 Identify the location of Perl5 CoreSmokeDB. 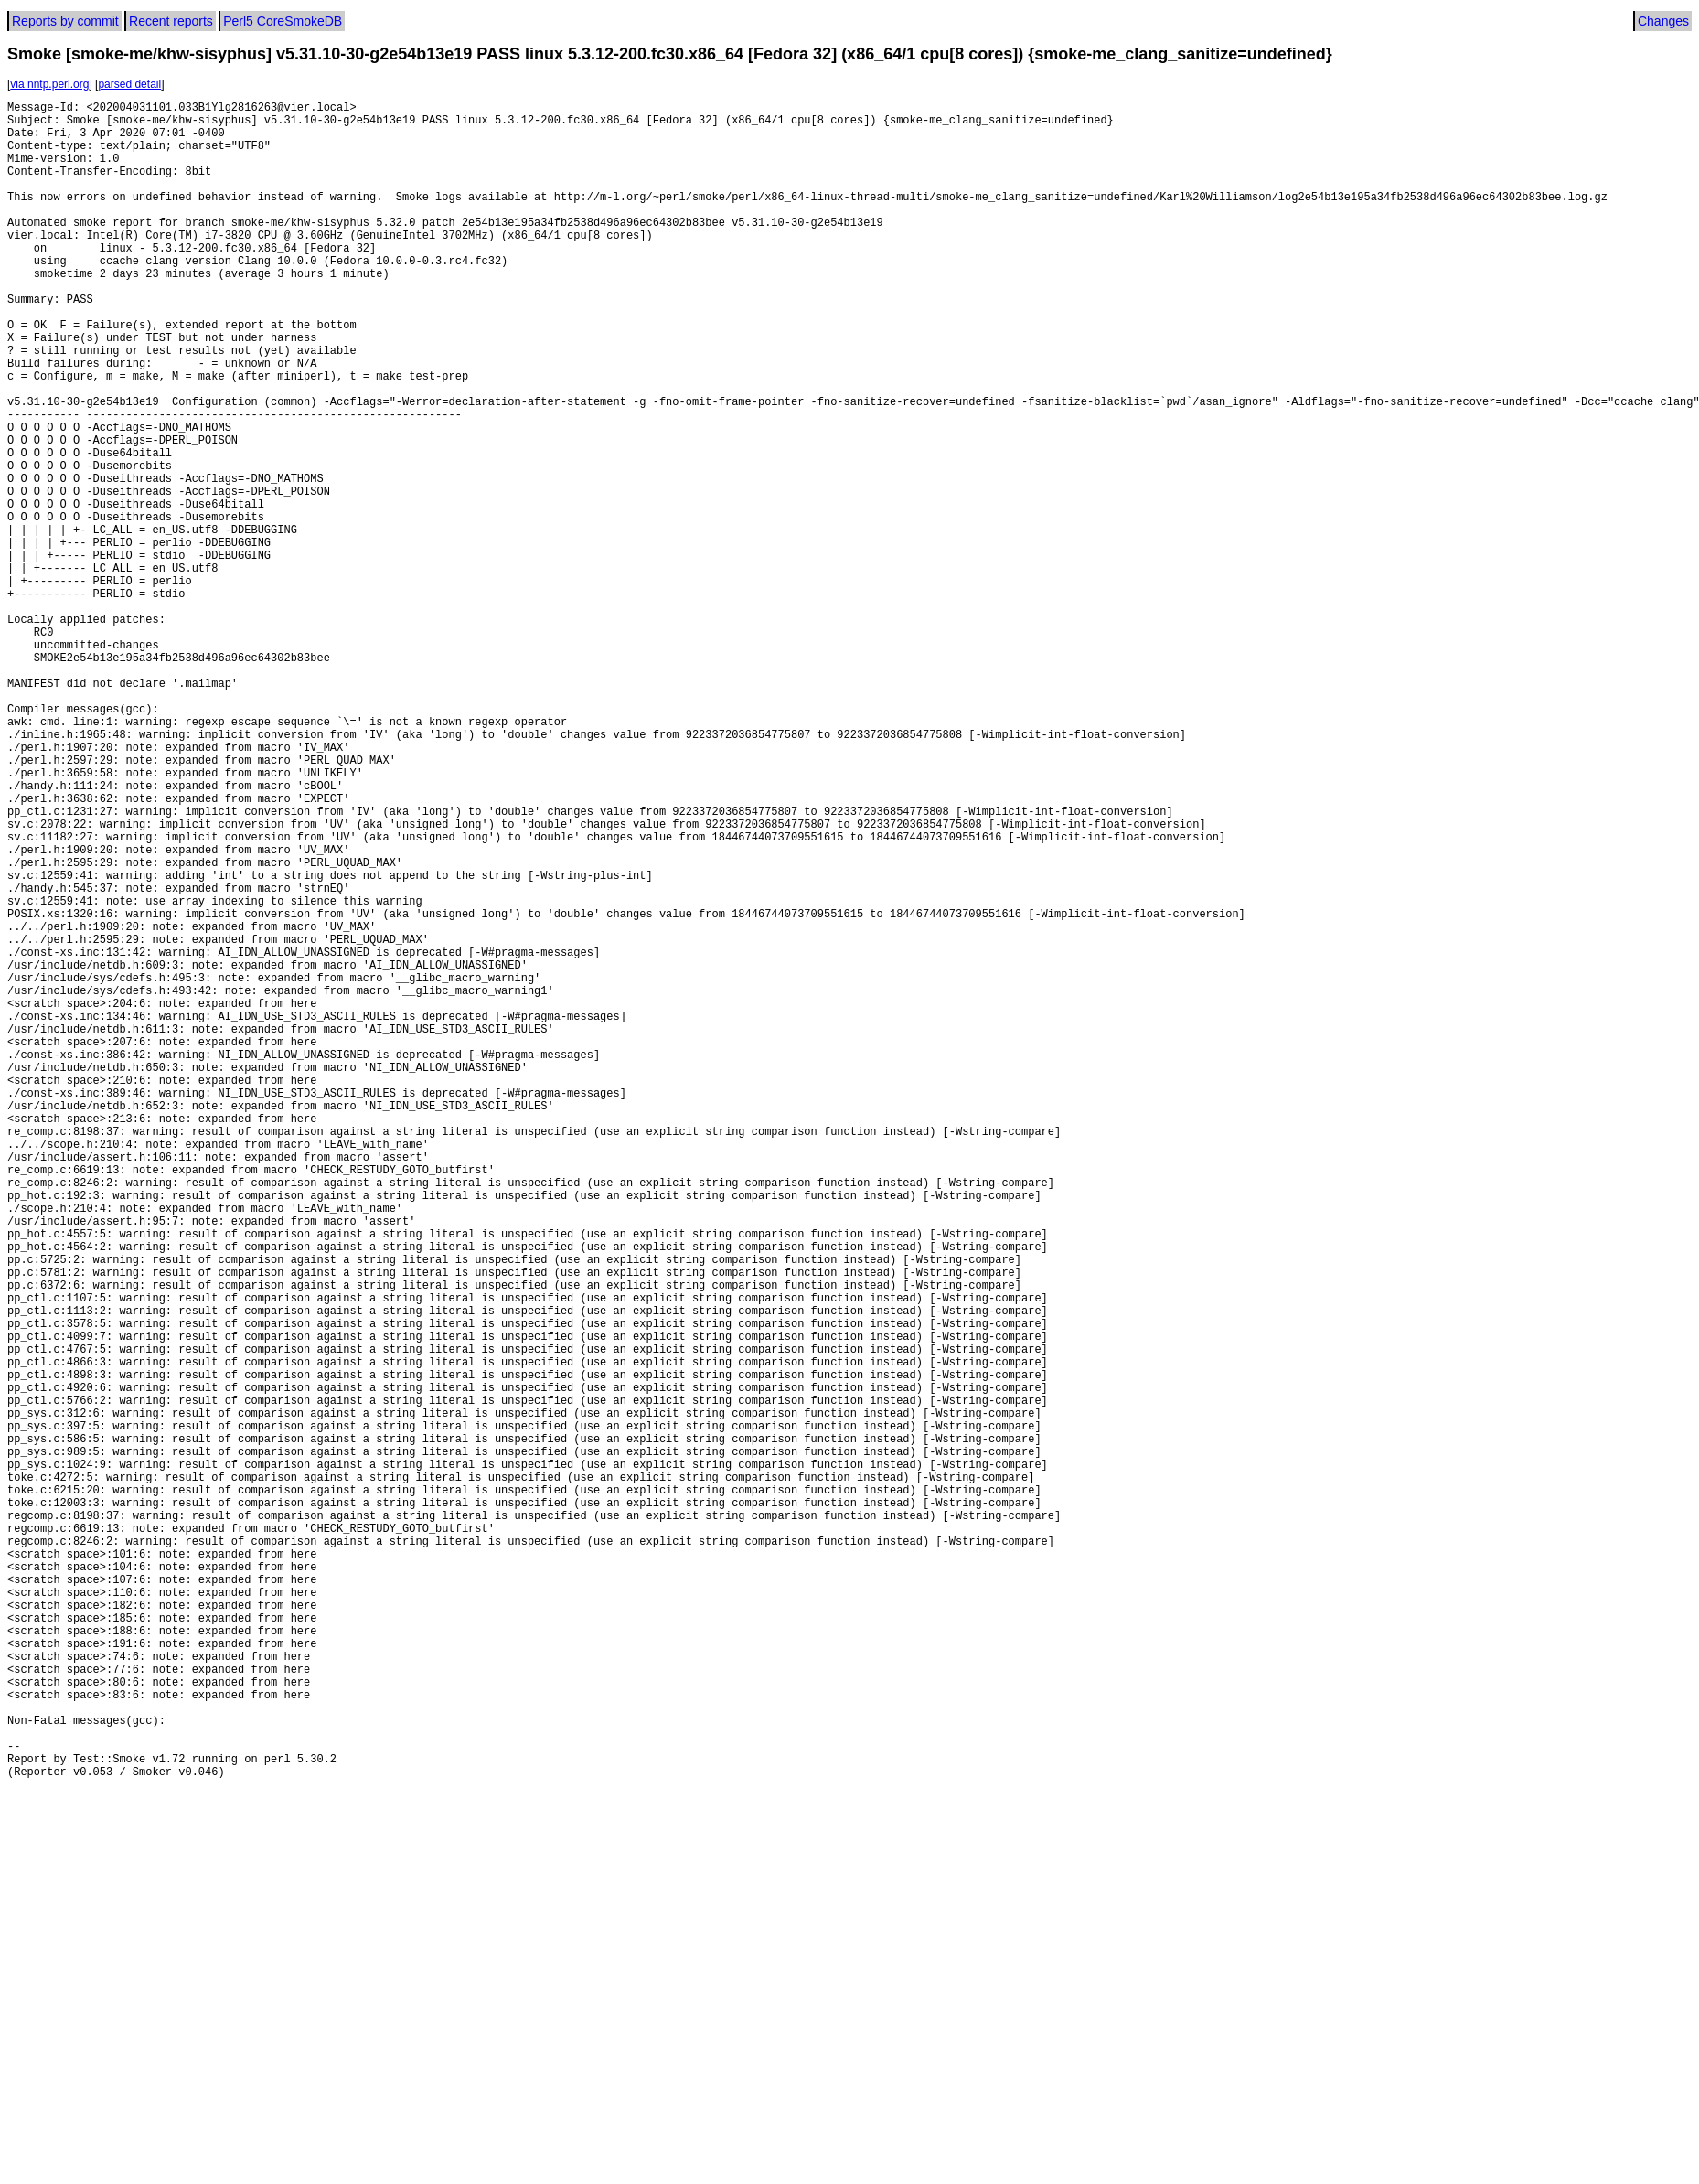
(282, 21).